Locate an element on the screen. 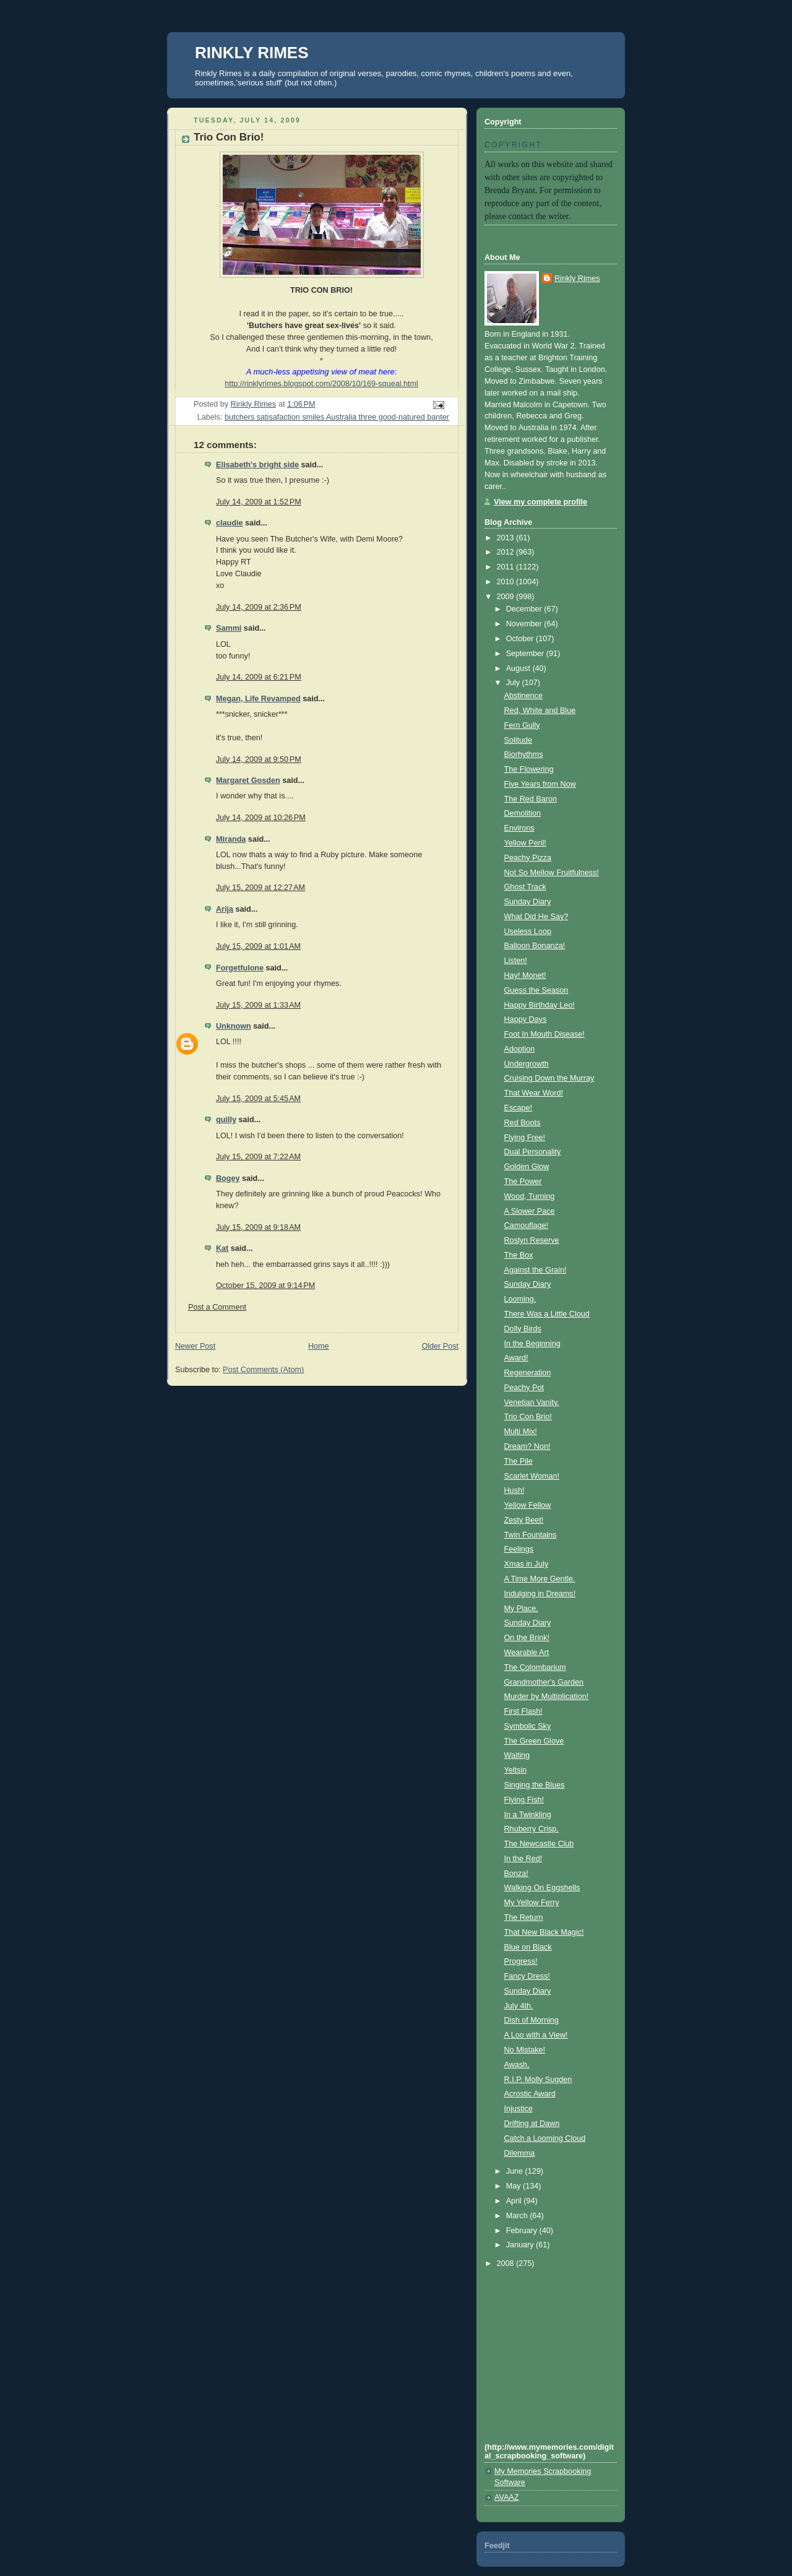 Image resolution: width=792 pixels, height=2576 pixels. Venetian Vanity. is located at coordinates (531, 1402).